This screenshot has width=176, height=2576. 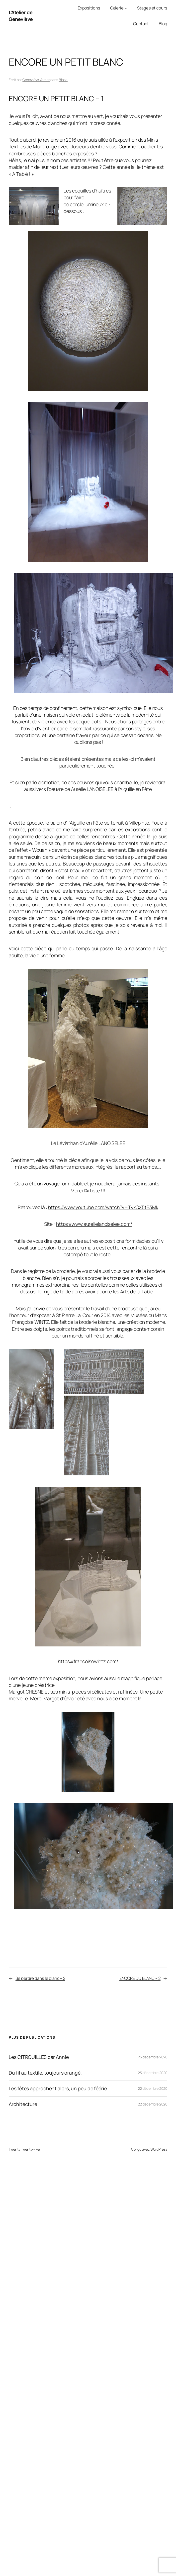 I want to click on https://francoisewintz.com/, so click(x=88, y=1661).